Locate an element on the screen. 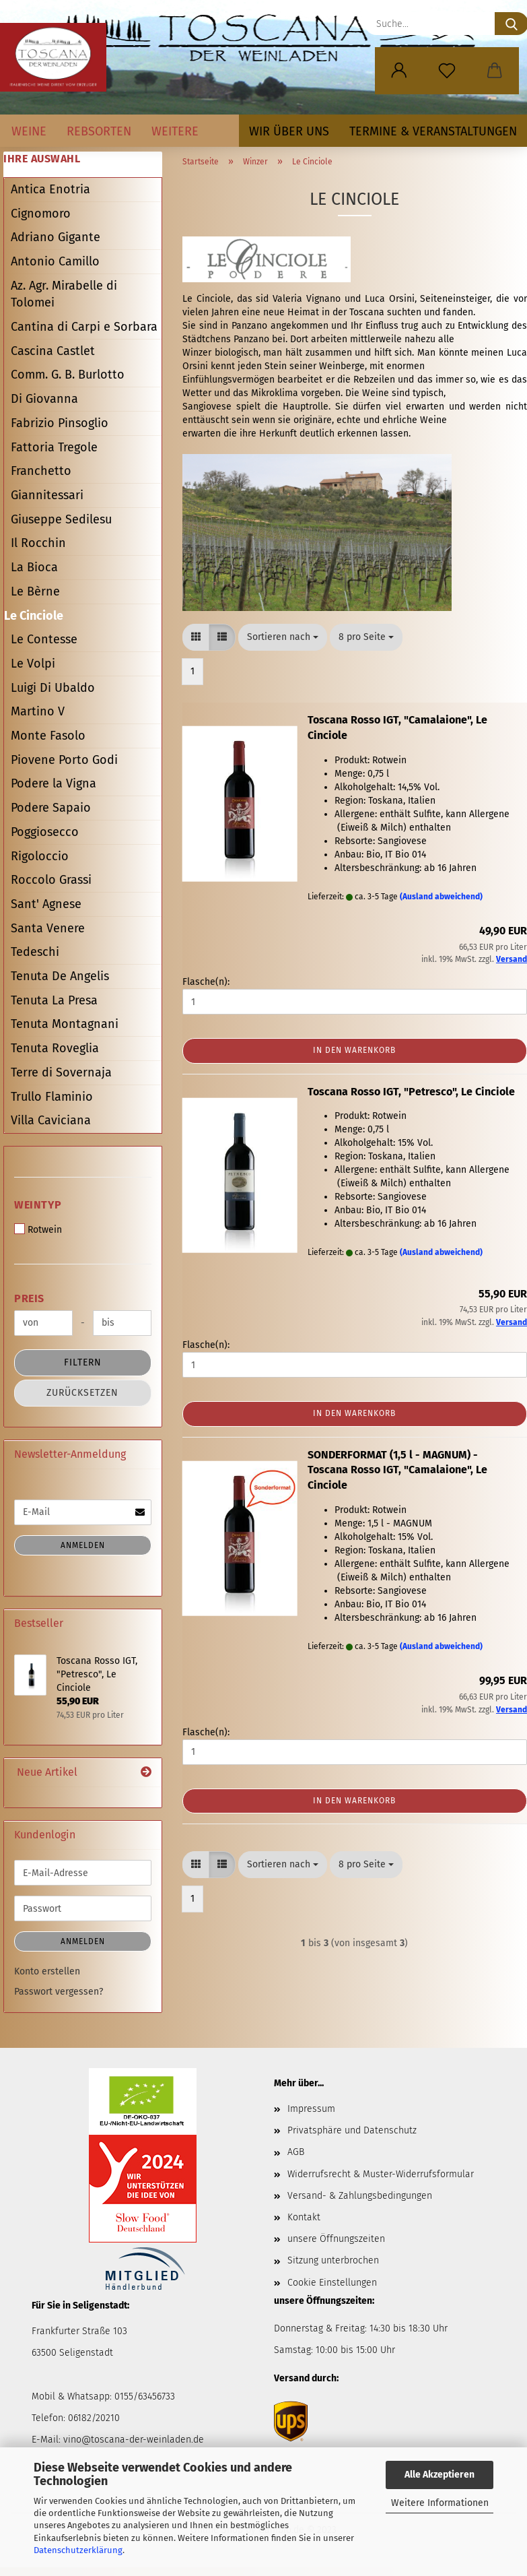 The image size is (527, 2576). Weitere Informationen is located at coordinates (440, 2503).